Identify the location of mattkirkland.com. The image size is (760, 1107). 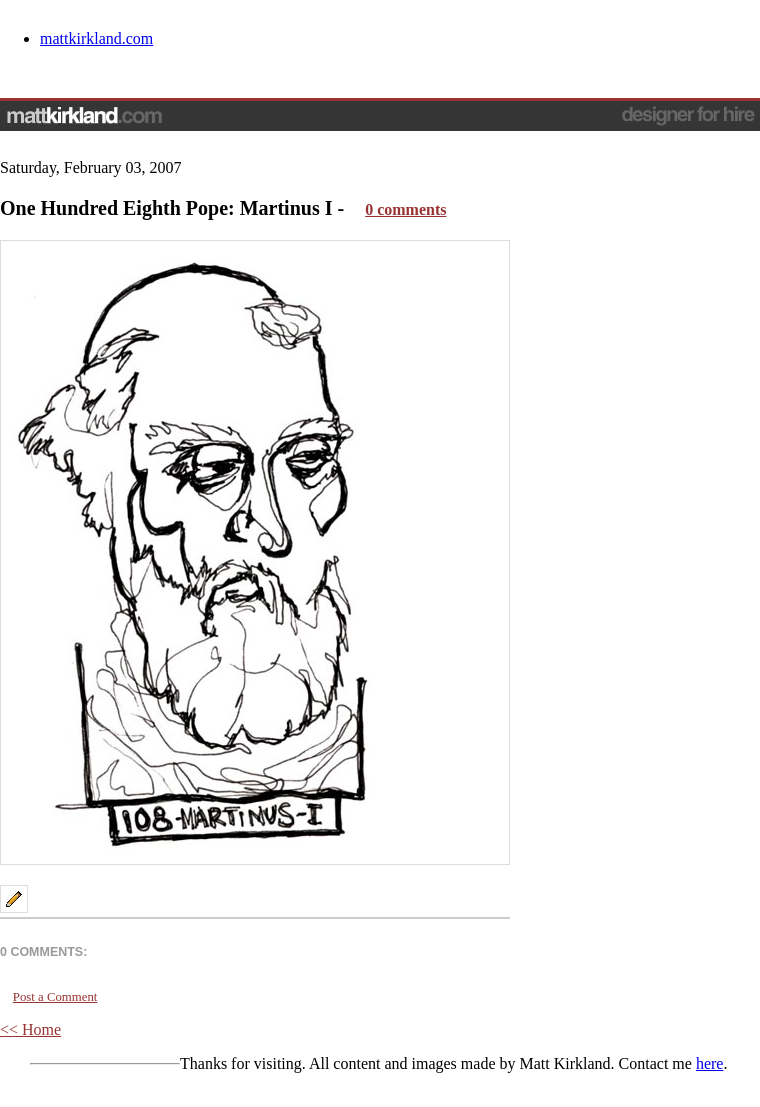
(96, 38).